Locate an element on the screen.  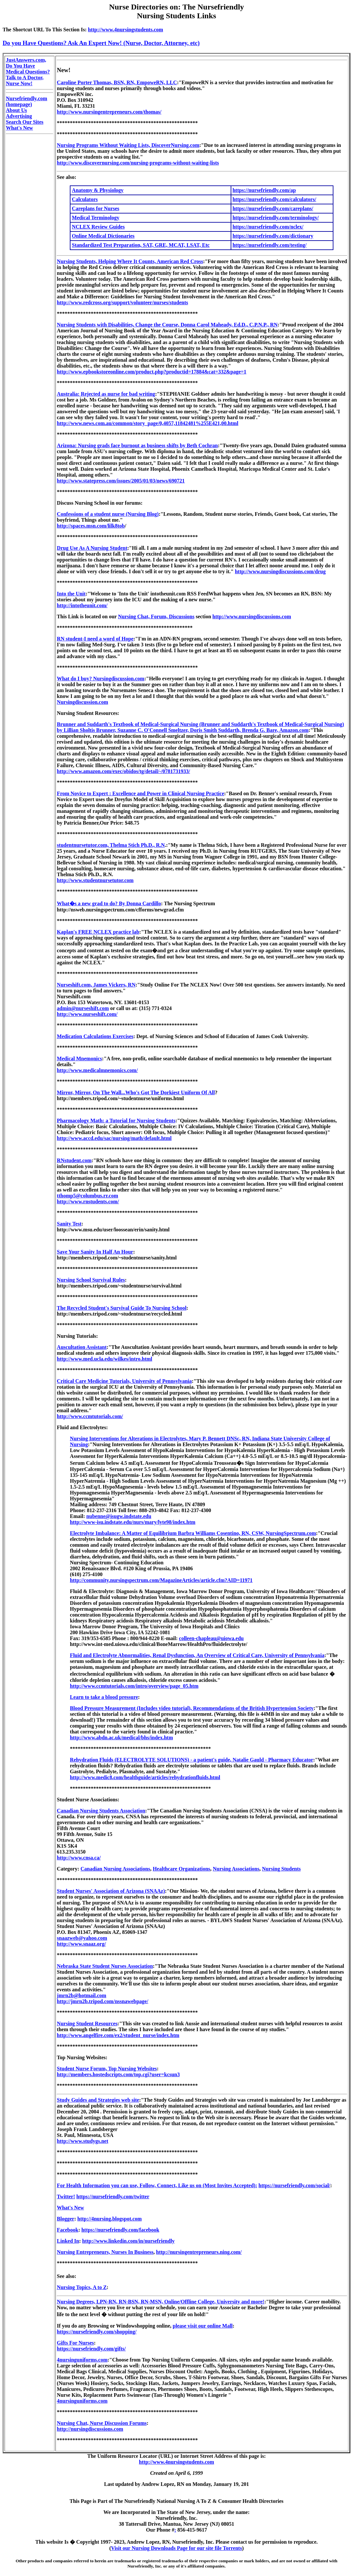
https://nursefriendly.com/shopping/ is located at coordinates (96, 2331).